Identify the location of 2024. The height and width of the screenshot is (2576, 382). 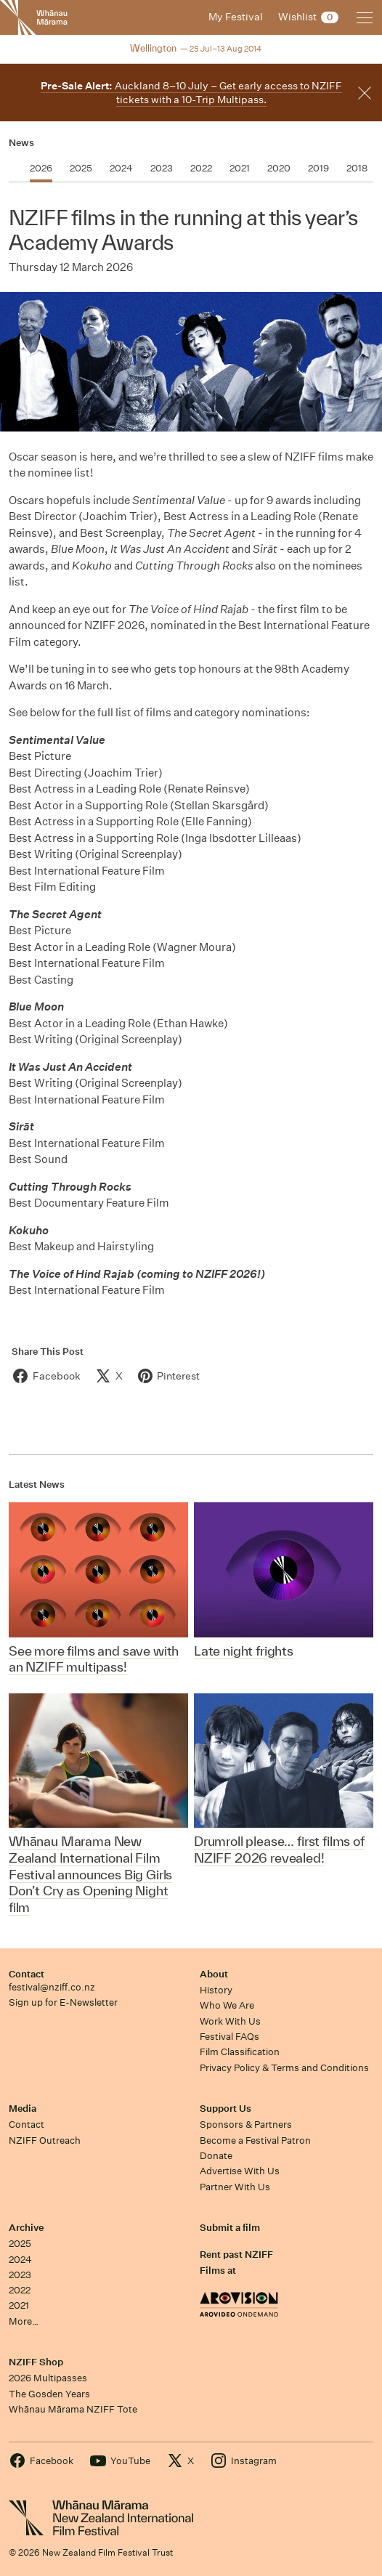
(20, 2259).